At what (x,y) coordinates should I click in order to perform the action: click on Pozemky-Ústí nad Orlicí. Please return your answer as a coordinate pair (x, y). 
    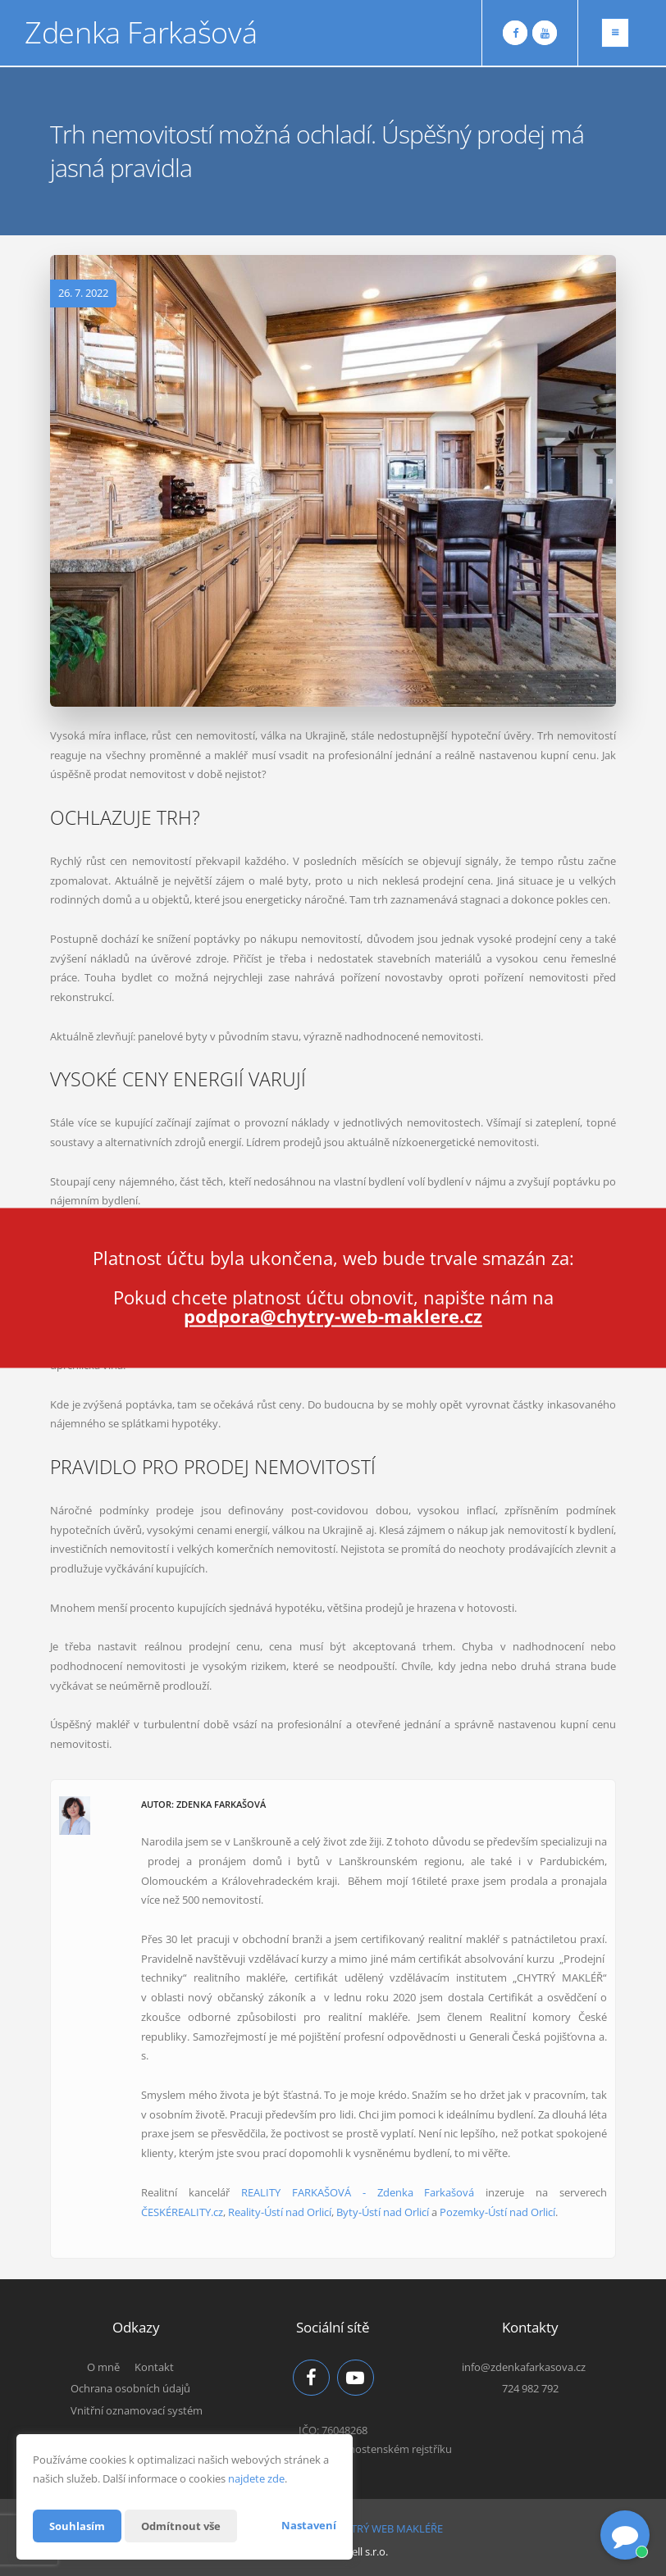
    Looking at the image, I should click on (497, 2212).